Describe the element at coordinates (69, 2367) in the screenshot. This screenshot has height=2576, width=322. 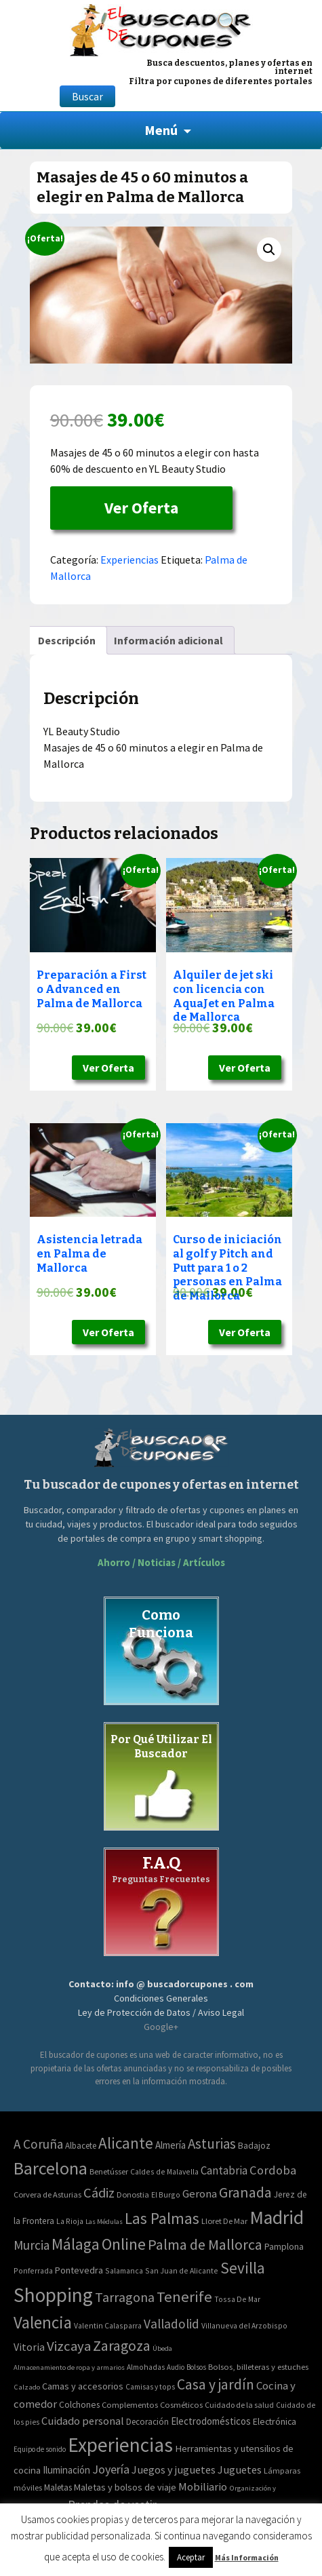
I see `Almacenamiento de ropa y armarios [Almacenamiento de ropa y armarios (32 elementos)]` at that location.